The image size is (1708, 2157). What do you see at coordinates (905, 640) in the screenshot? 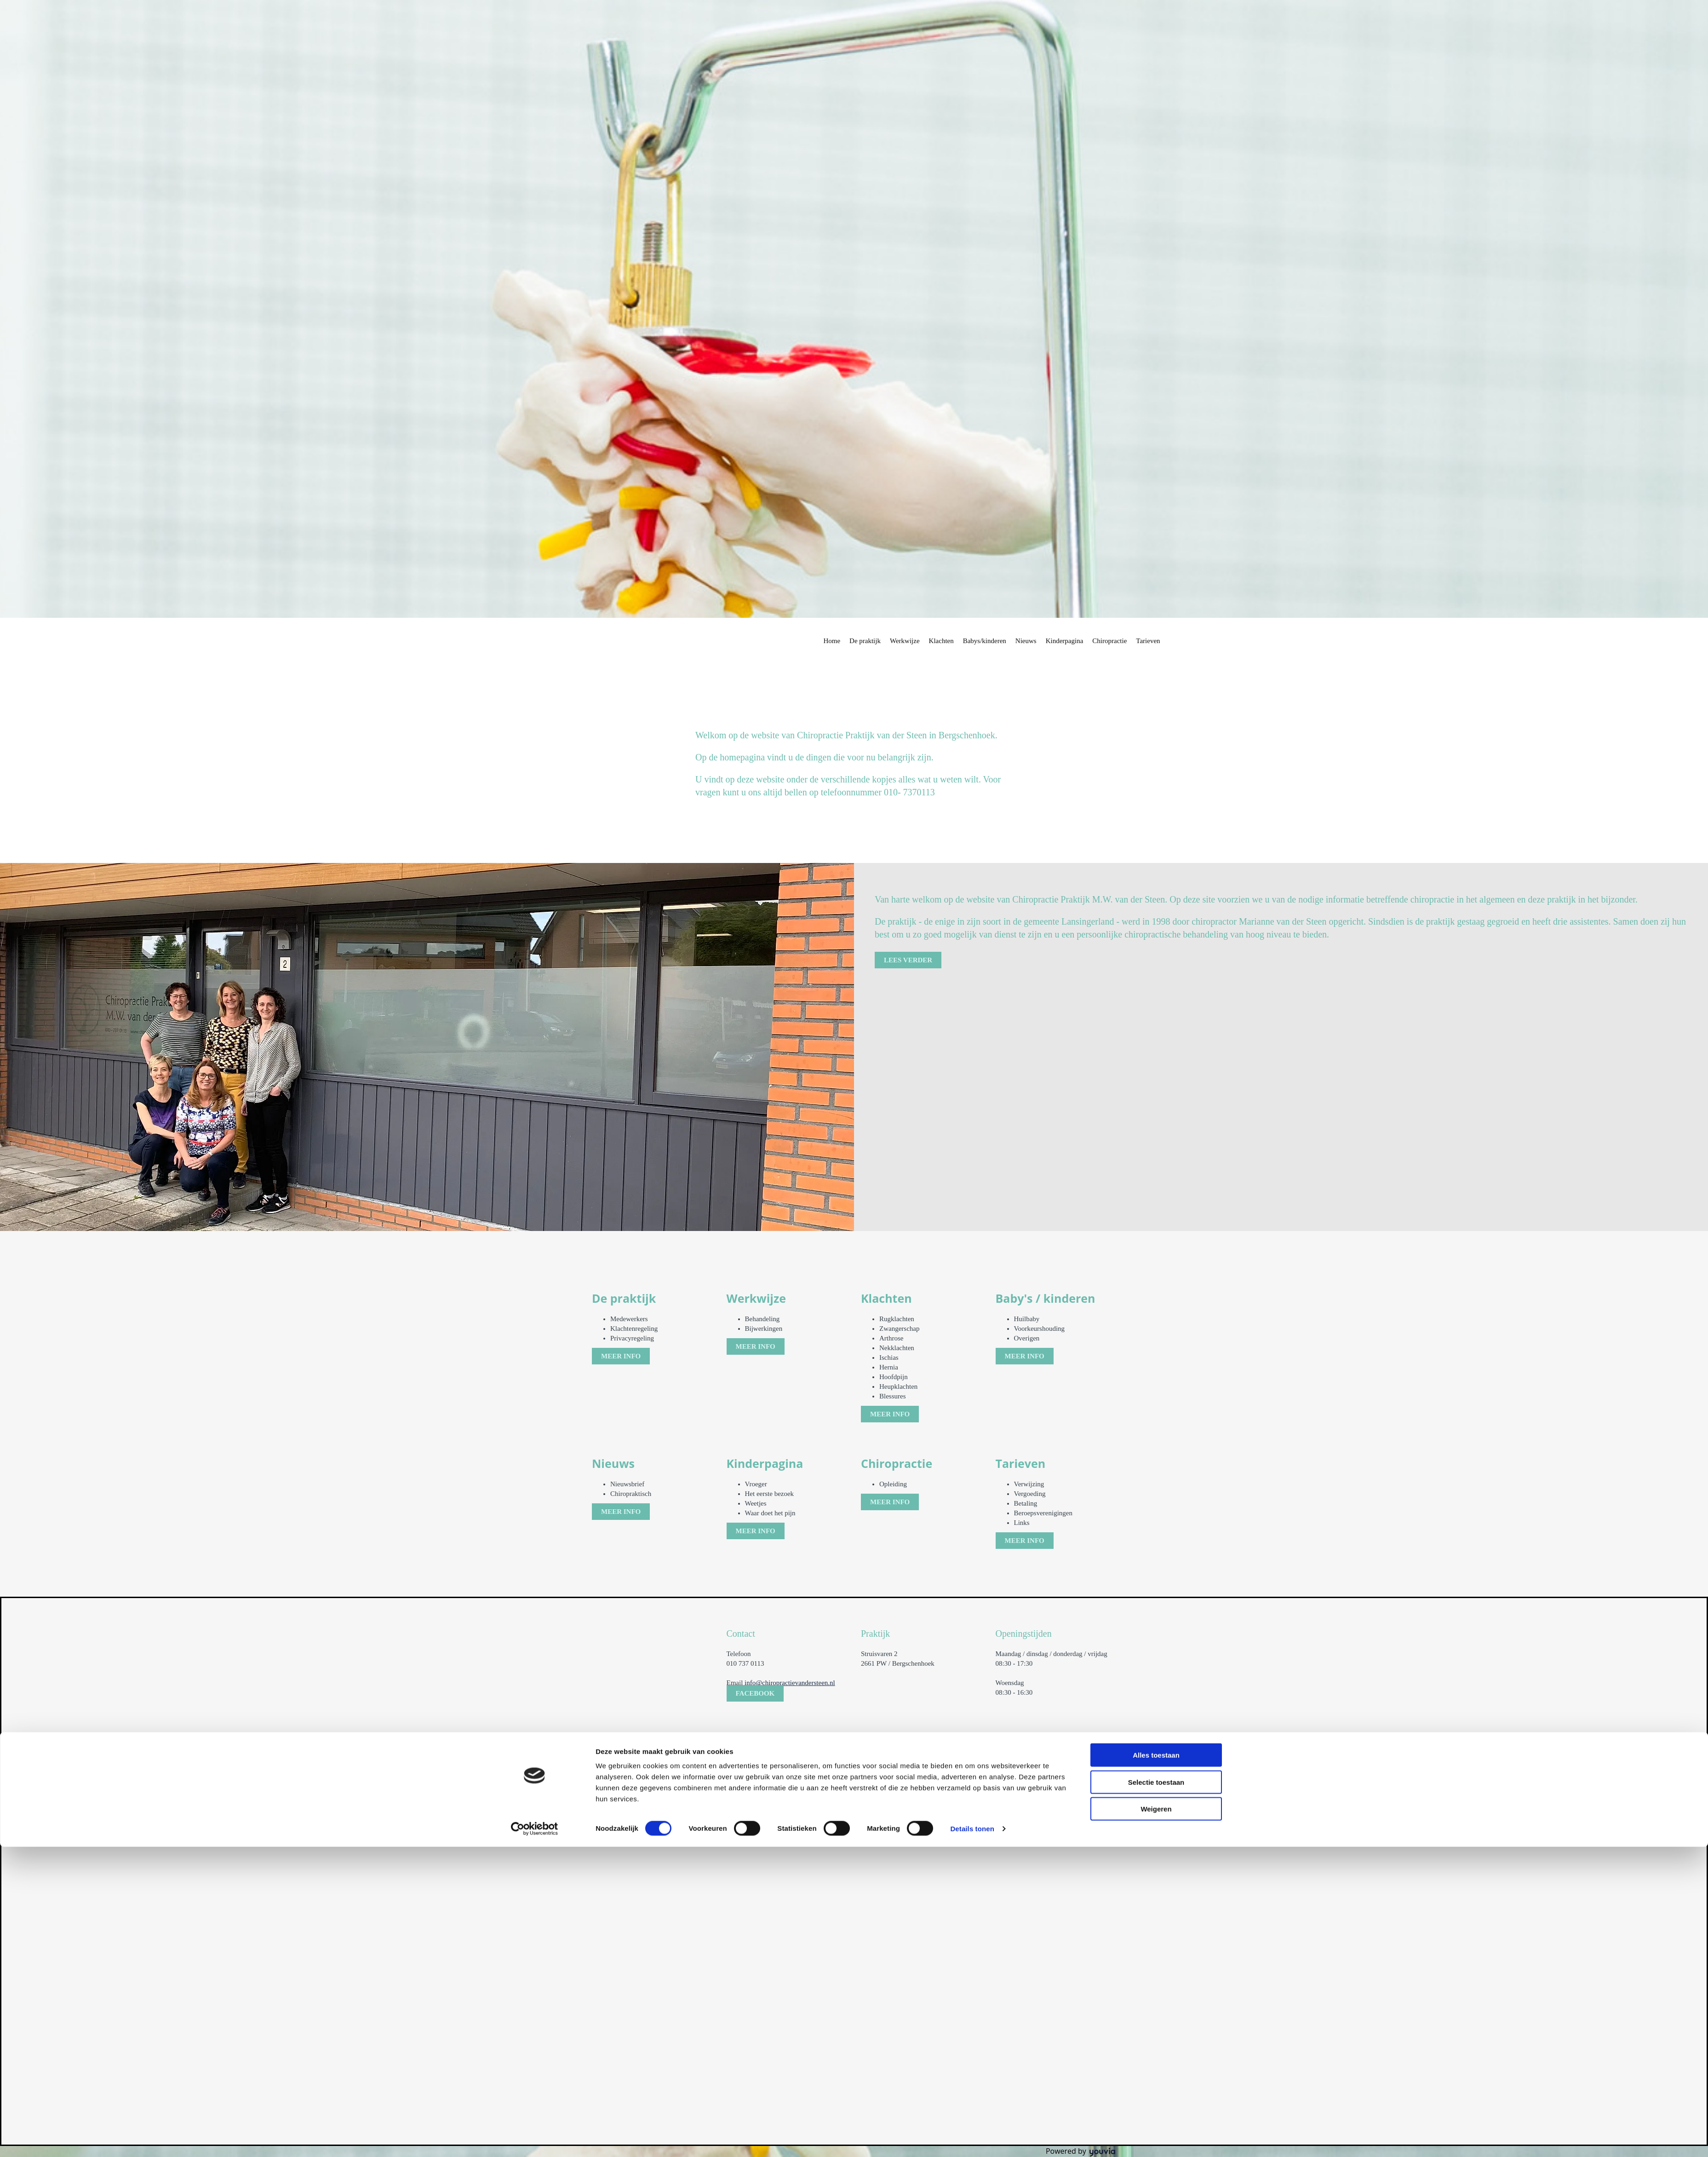
I see `Werkwijze` at bounding box center [905, 640].